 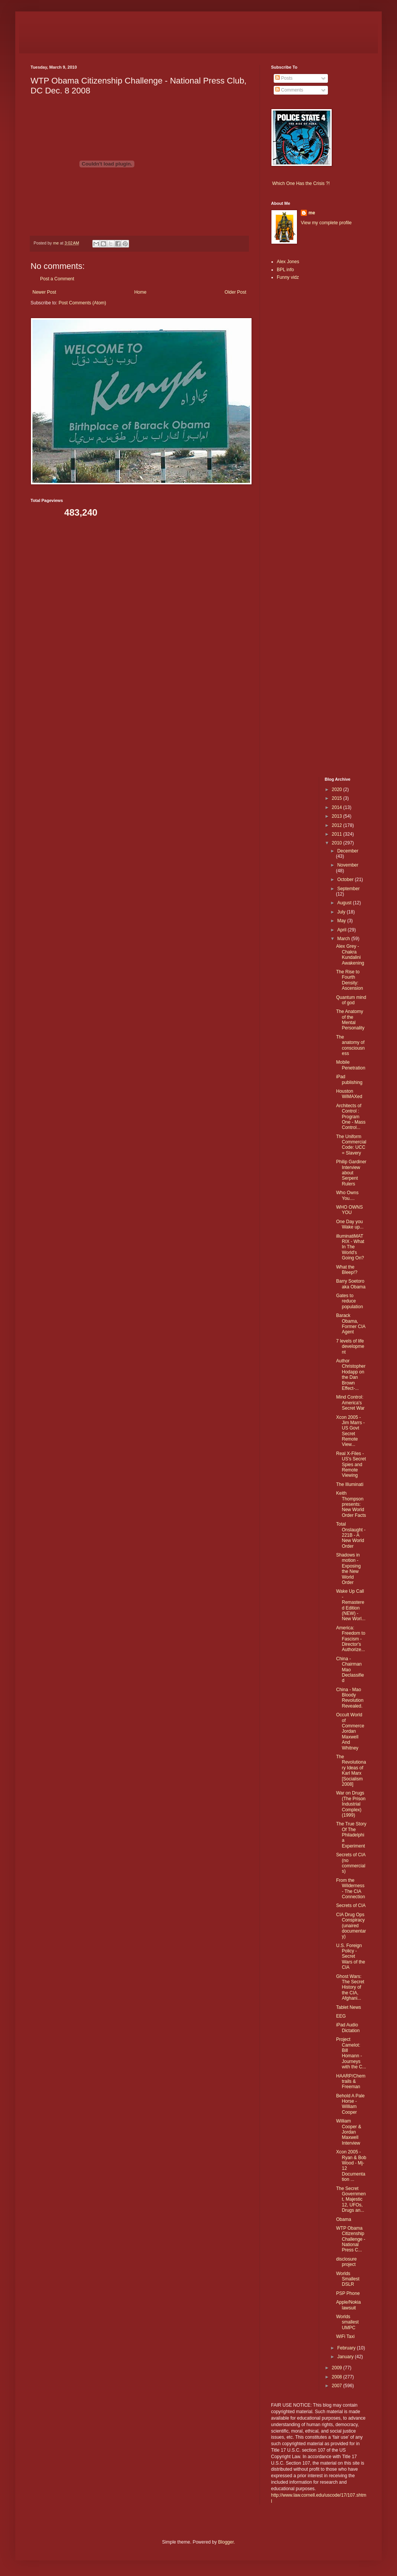 What do you see at coordinates (346, 2261) in the screenshot?
I see `disclosure project` at bounding box center [346, 2261].